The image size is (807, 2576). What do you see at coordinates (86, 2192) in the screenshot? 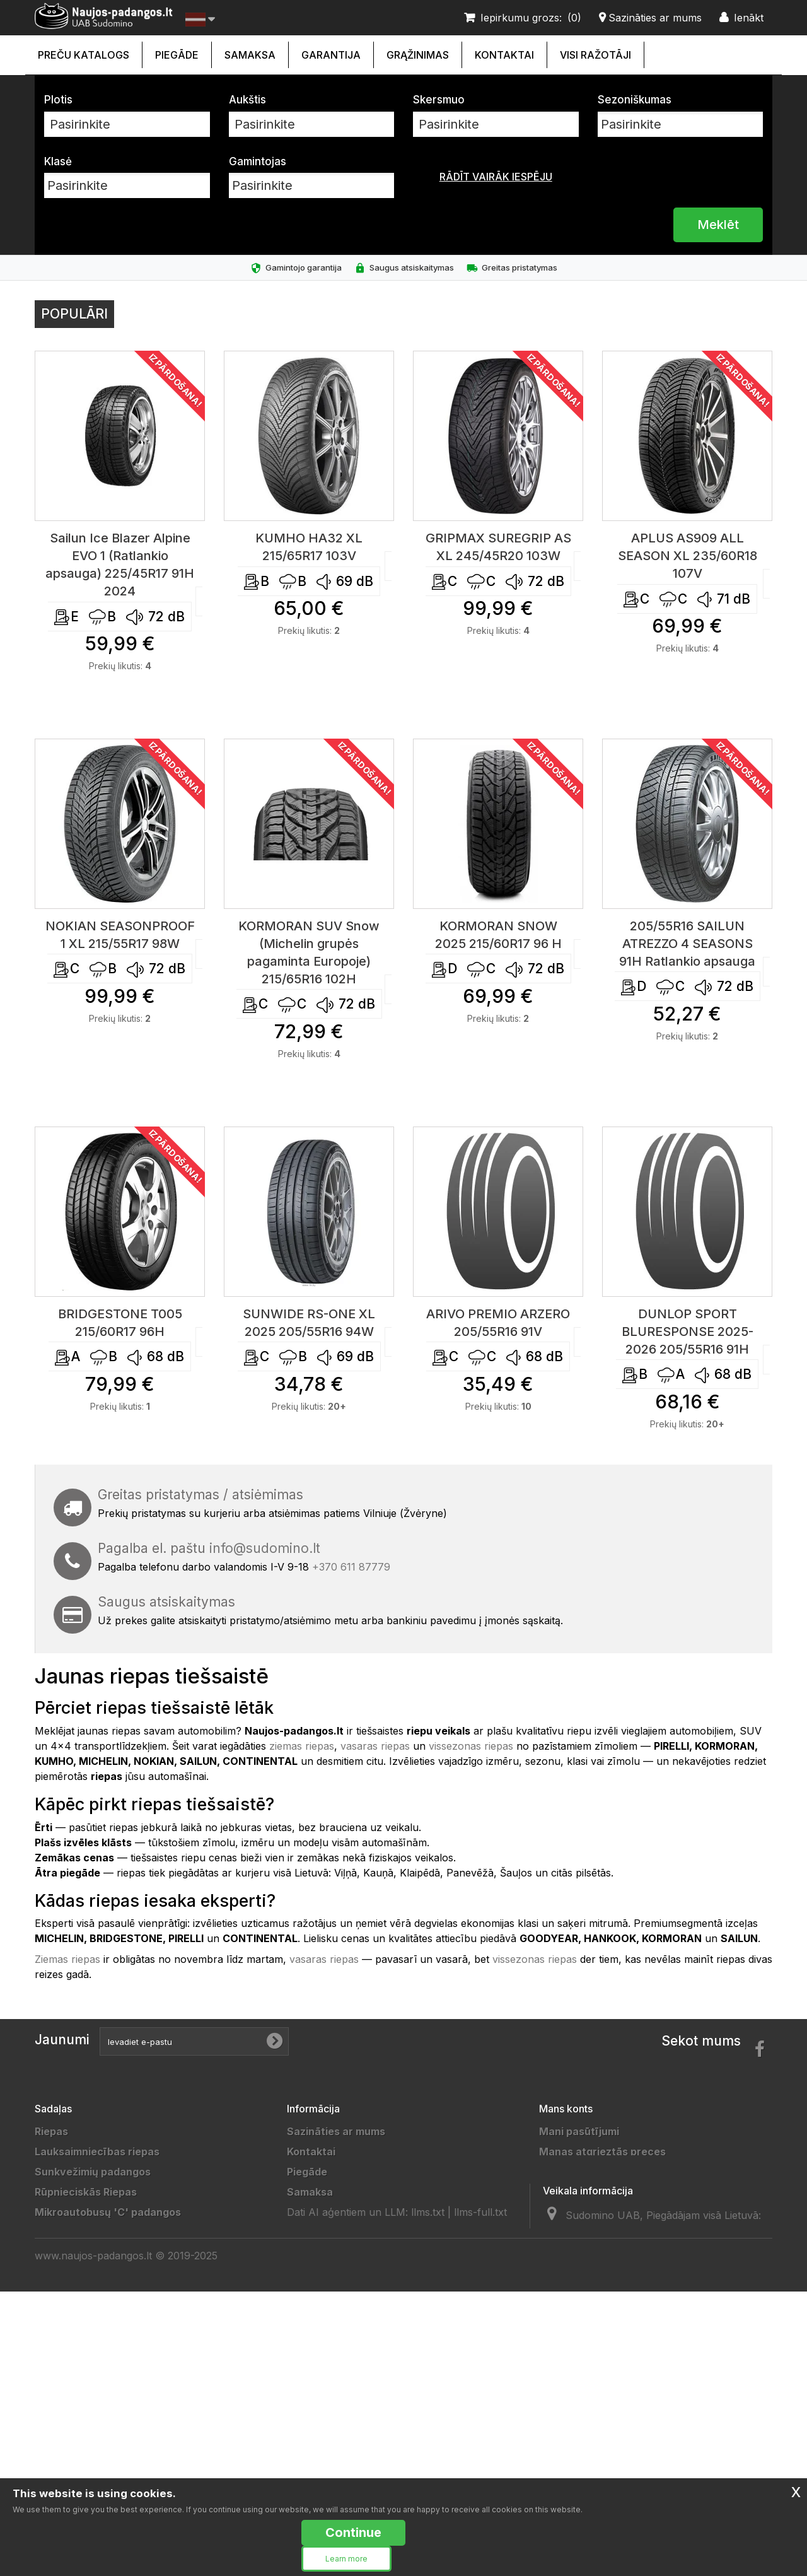
I see `Rūpnieciskās Riepas` at bounding box center [86, 2192].